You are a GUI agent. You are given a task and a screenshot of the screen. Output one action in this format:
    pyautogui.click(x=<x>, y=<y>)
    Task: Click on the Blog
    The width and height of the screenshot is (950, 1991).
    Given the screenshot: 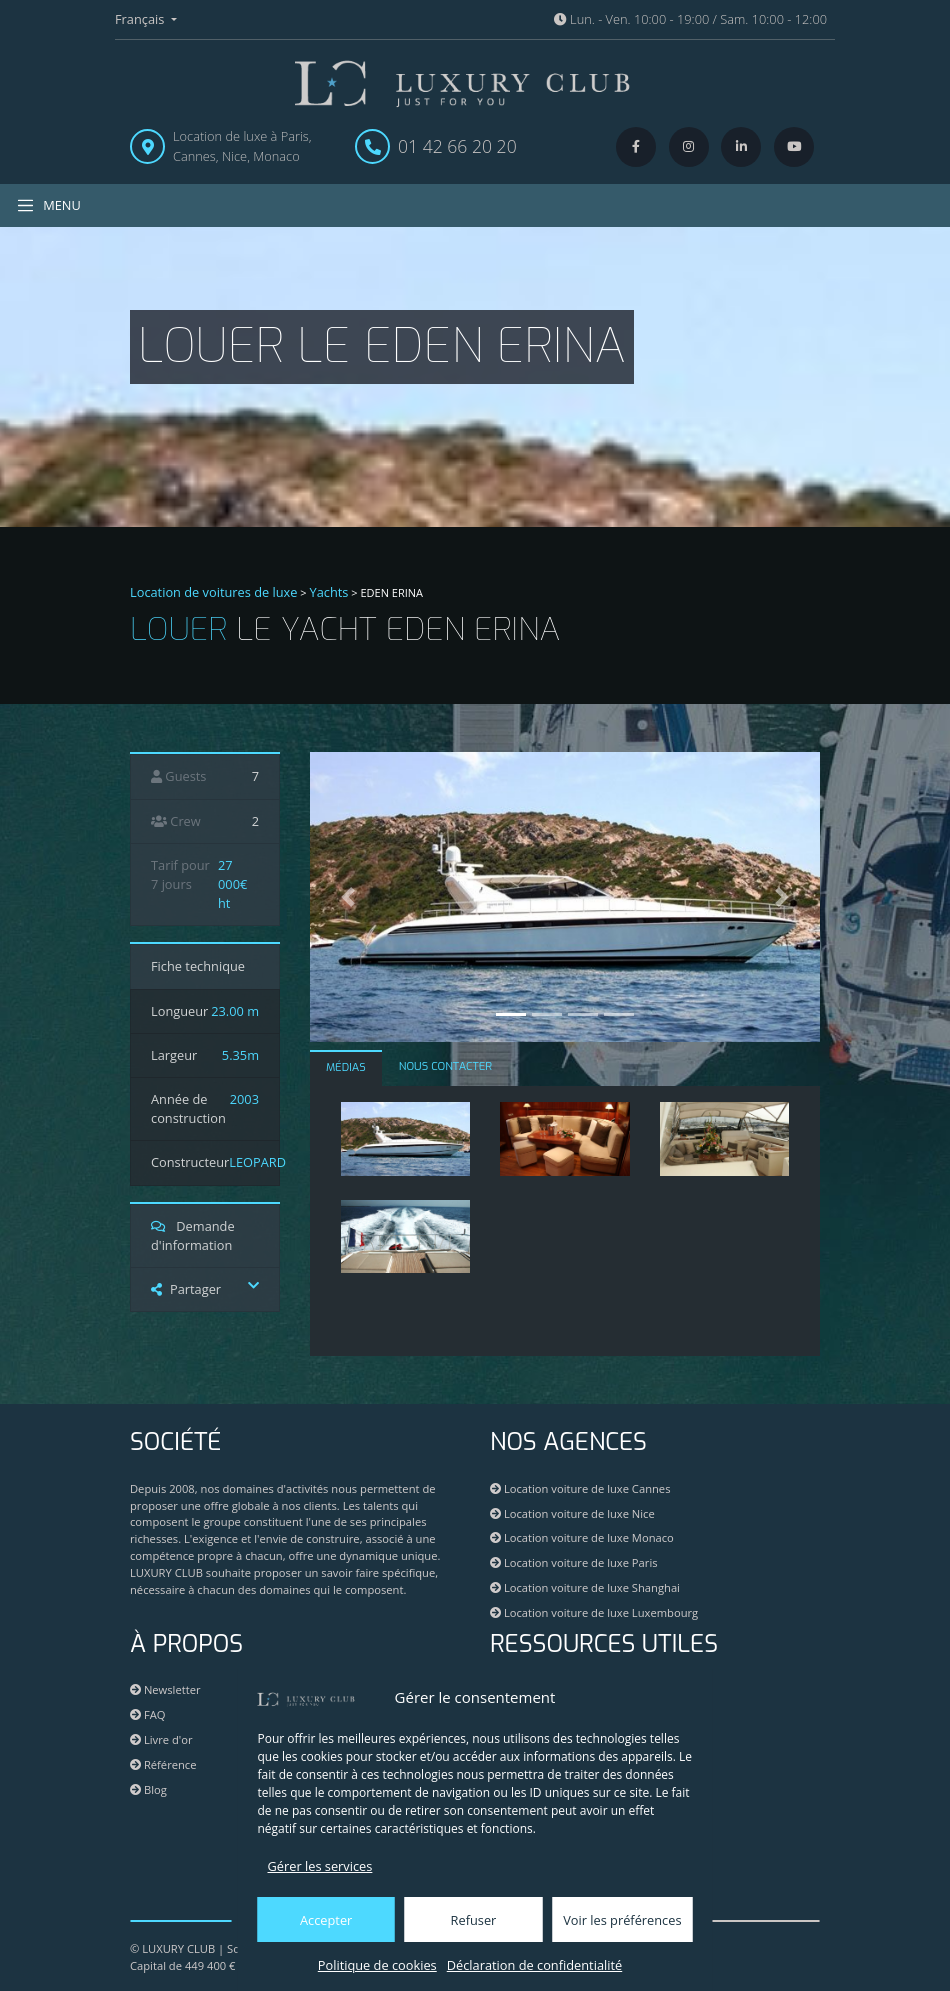 What is the action you would take?
    pyautogui.click(x=148, y=1789)
    